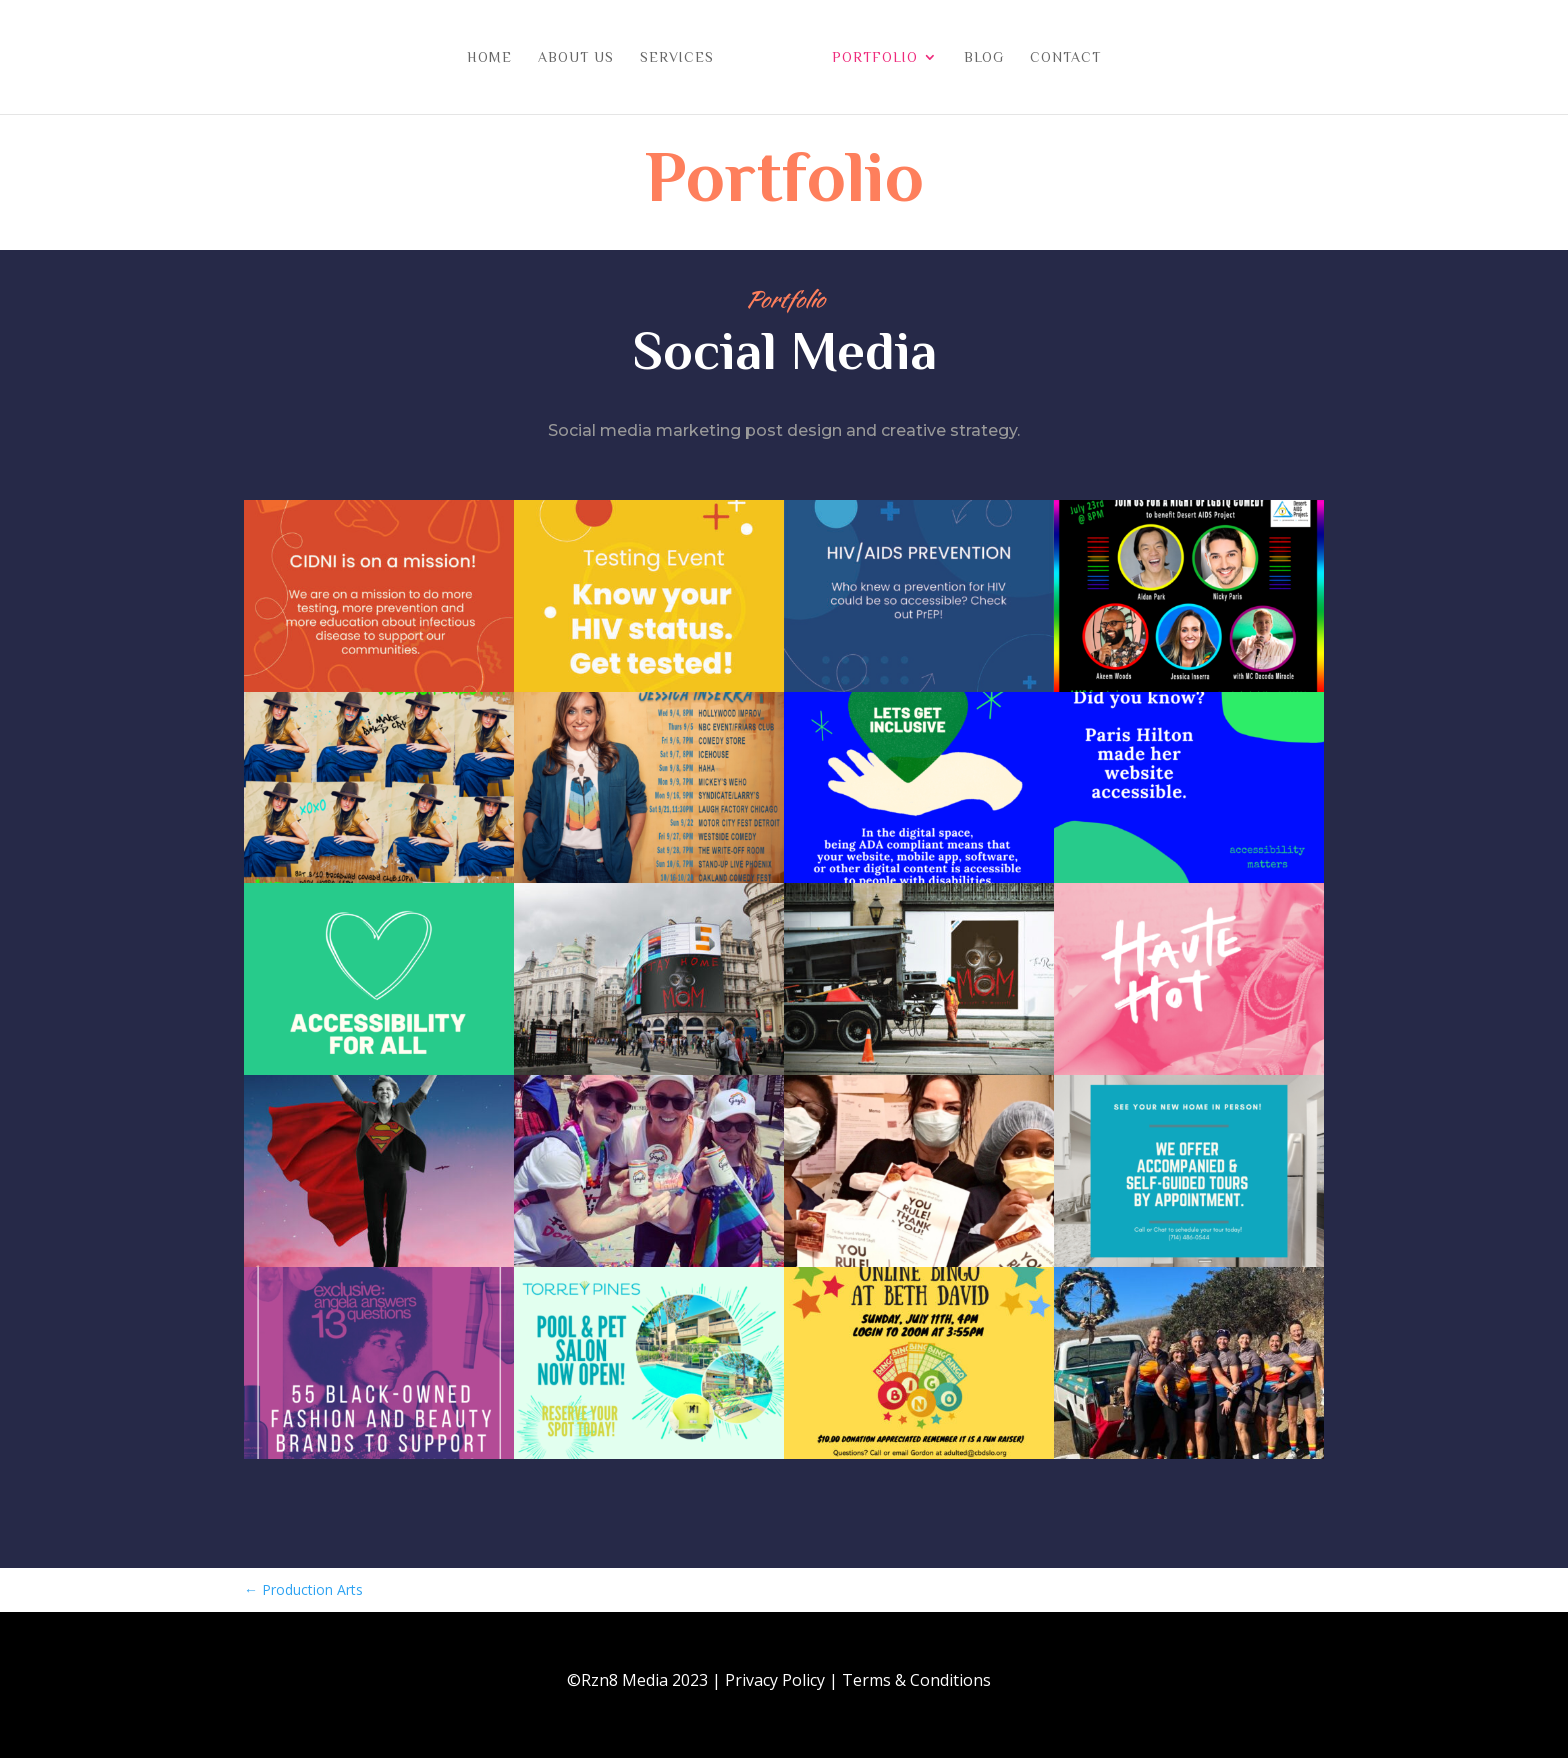  Describe the element at coordinates (496, 57) in the screenshot. I see `Home` at that location.